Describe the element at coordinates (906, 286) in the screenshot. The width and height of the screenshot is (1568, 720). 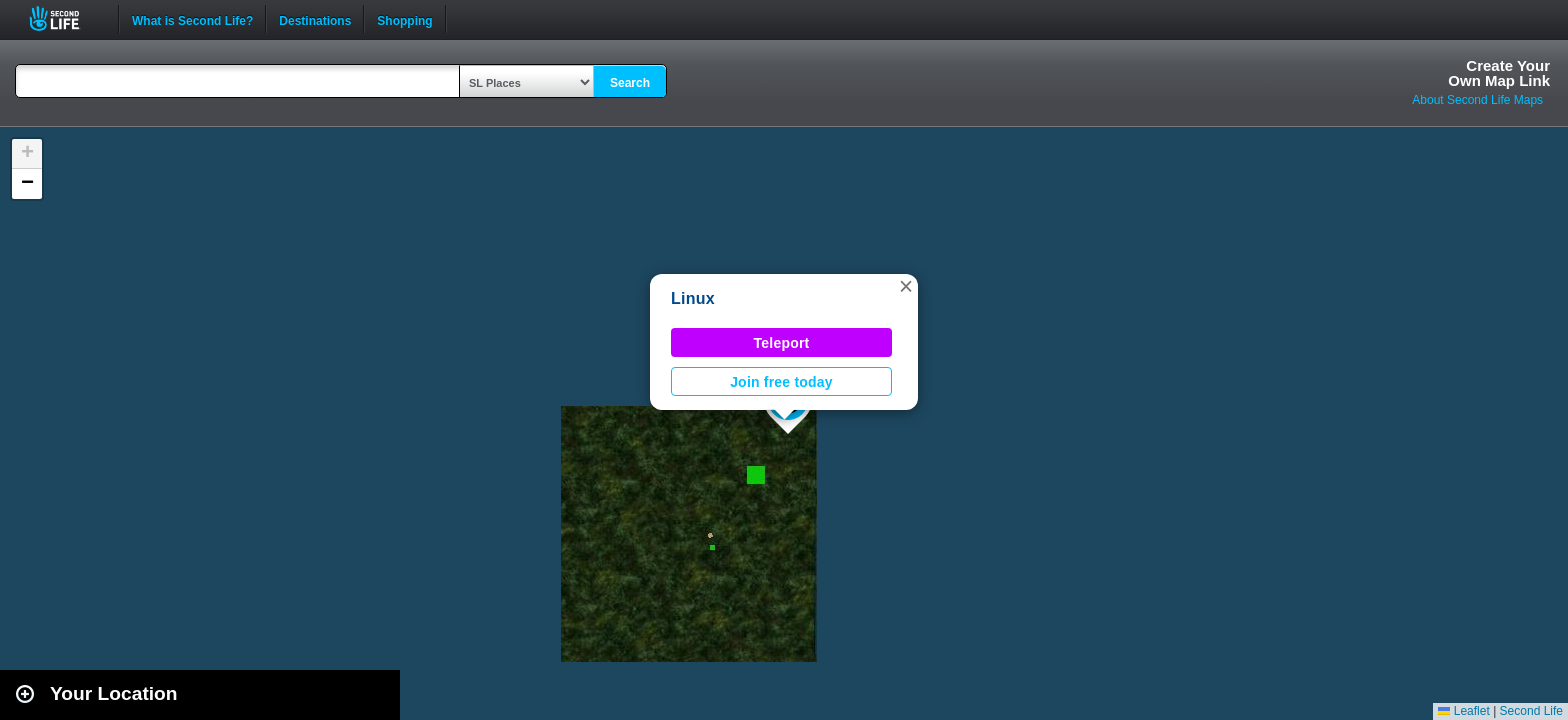
I see `[button]` at that location.